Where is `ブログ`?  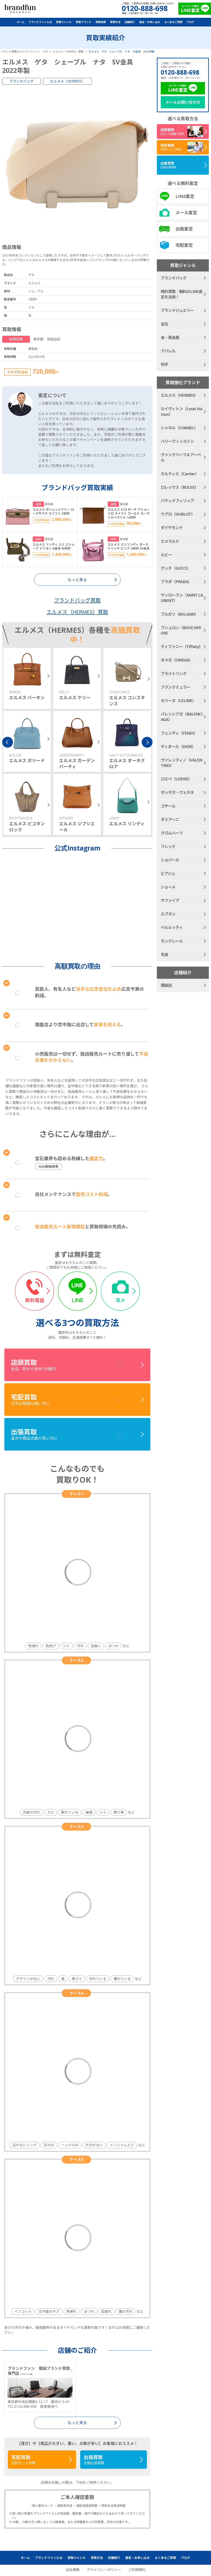
ブログ is located at coordinates (190, 22).